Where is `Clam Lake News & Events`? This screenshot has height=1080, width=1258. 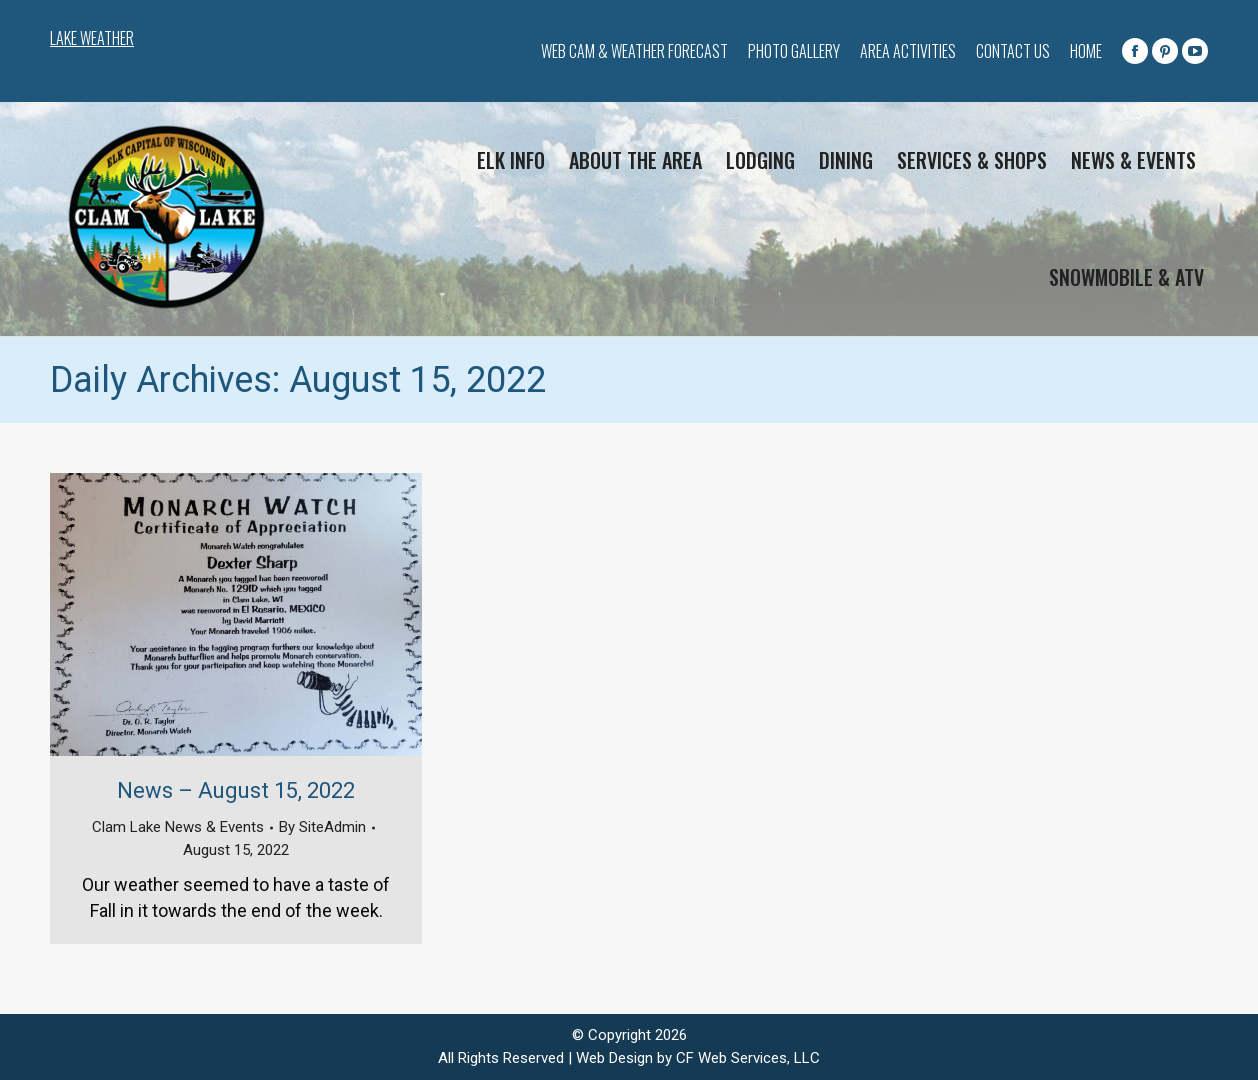 Clam Lake News & Events is located at coordinates (178, 827).